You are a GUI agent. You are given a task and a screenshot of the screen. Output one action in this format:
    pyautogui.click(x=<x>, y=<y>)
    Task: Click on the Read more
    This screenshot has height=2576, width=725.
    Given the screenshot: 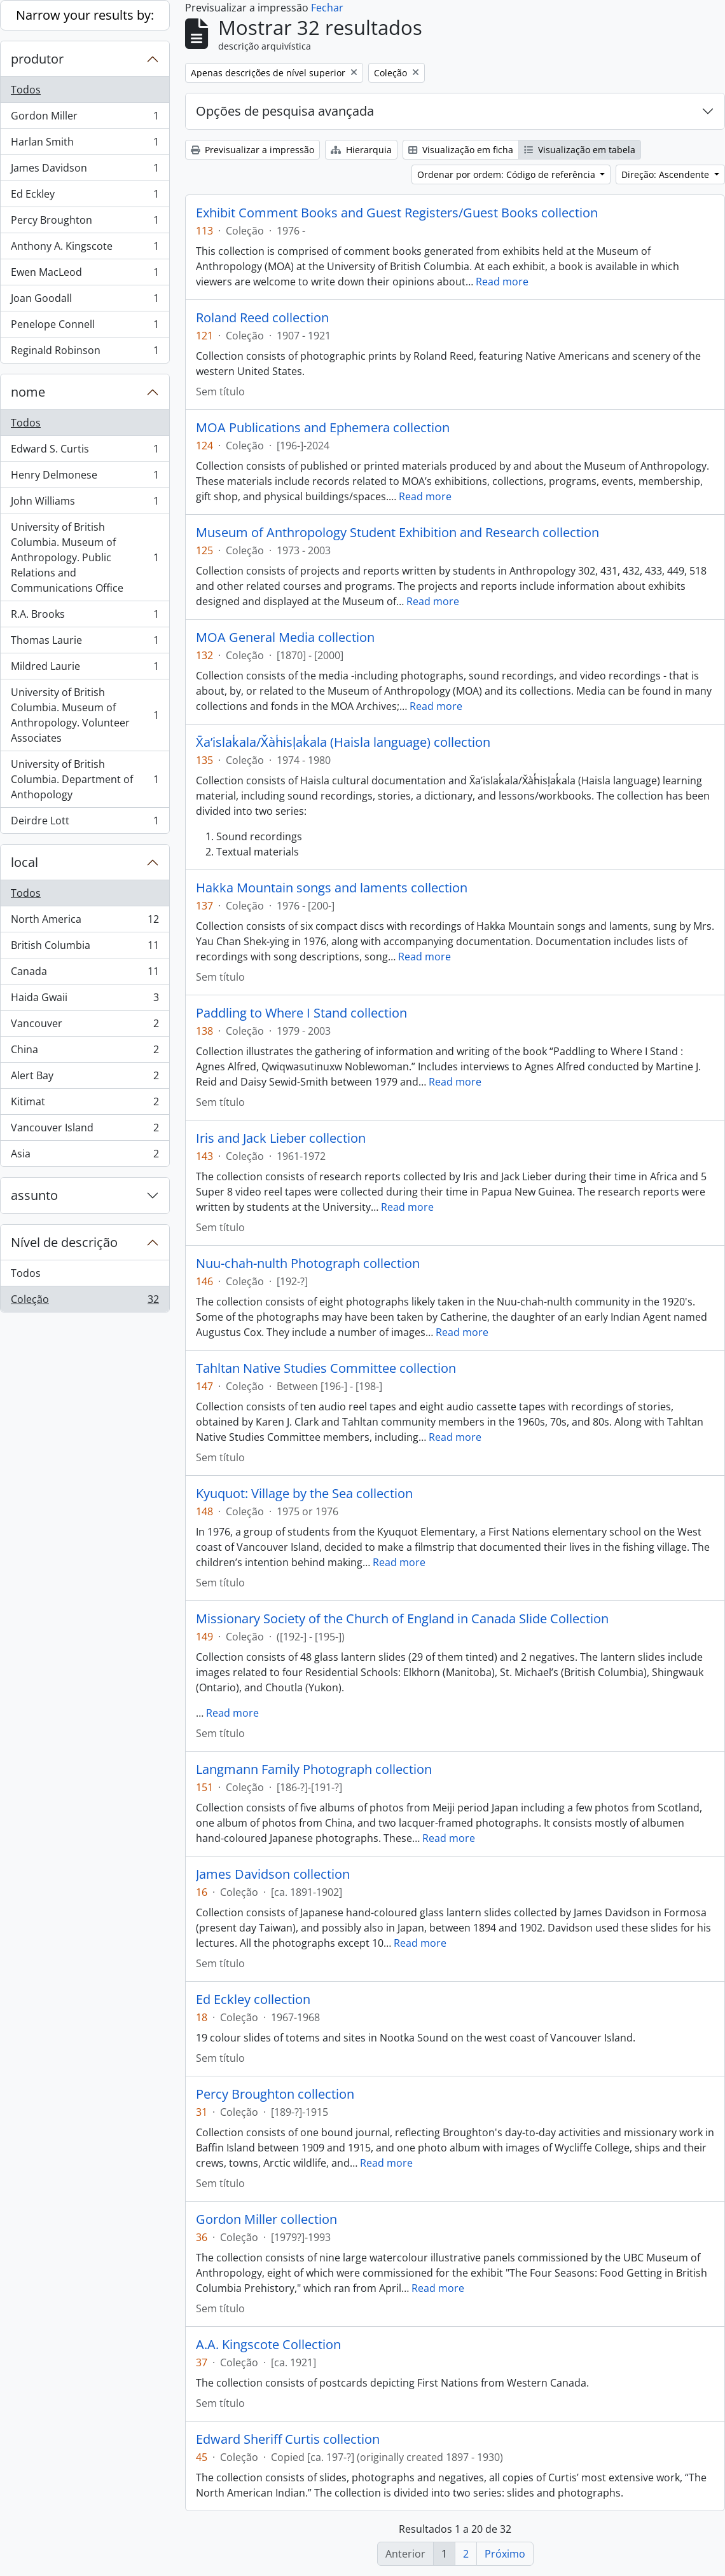 What is the action you would take?
    pyautogui.click(x=502, y=282)
    